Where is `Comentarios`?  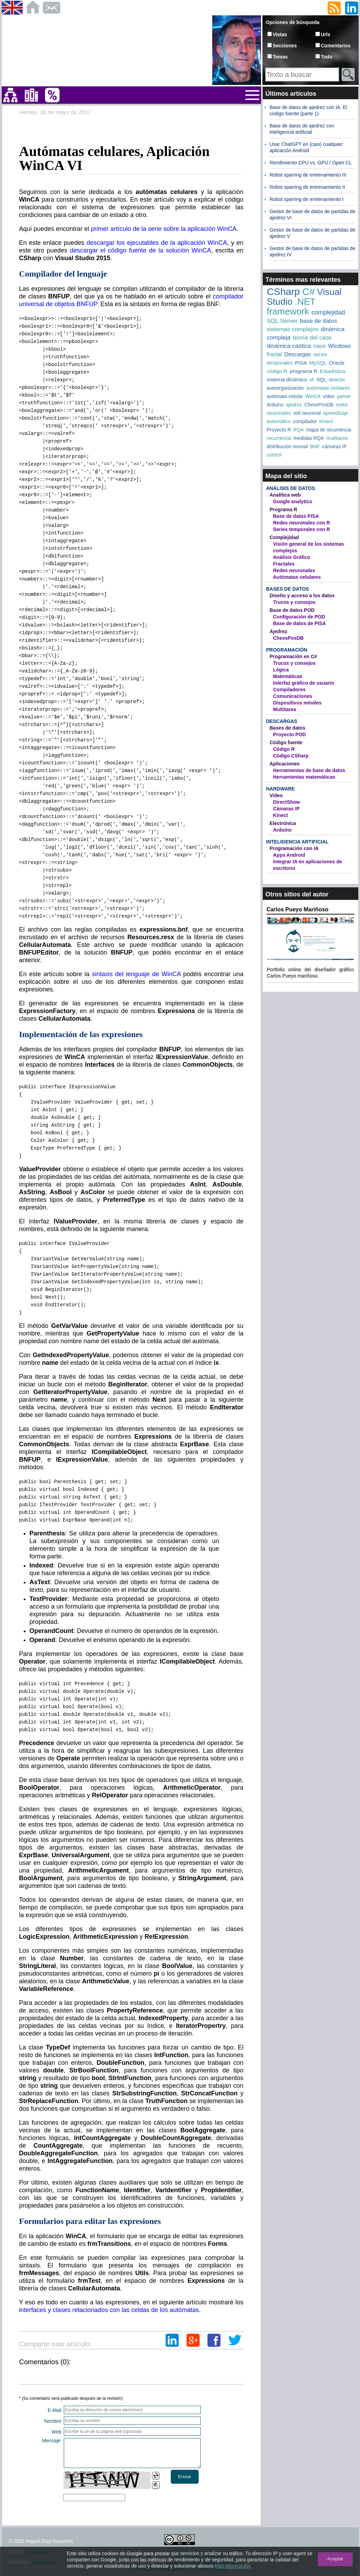 Comentarios is located at coordinates (336, 45).